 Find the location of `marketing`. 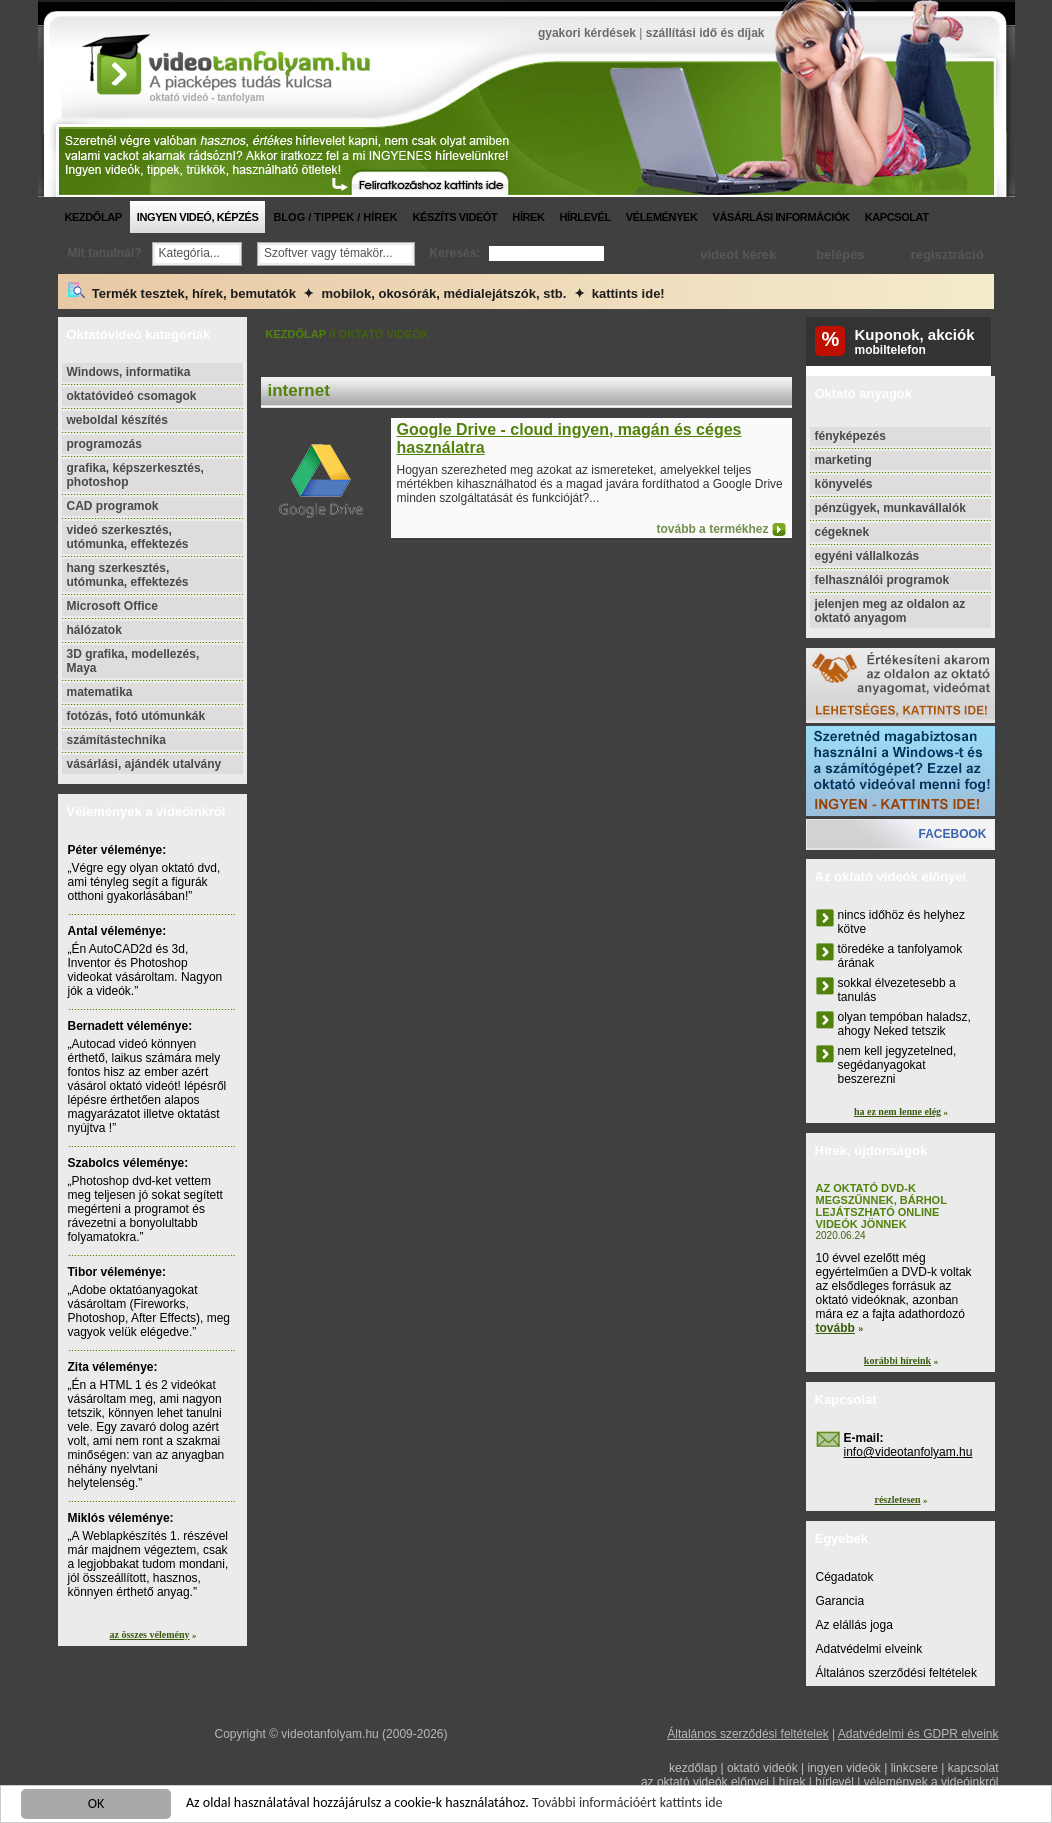

marketing is located at coordinates (843, 460).